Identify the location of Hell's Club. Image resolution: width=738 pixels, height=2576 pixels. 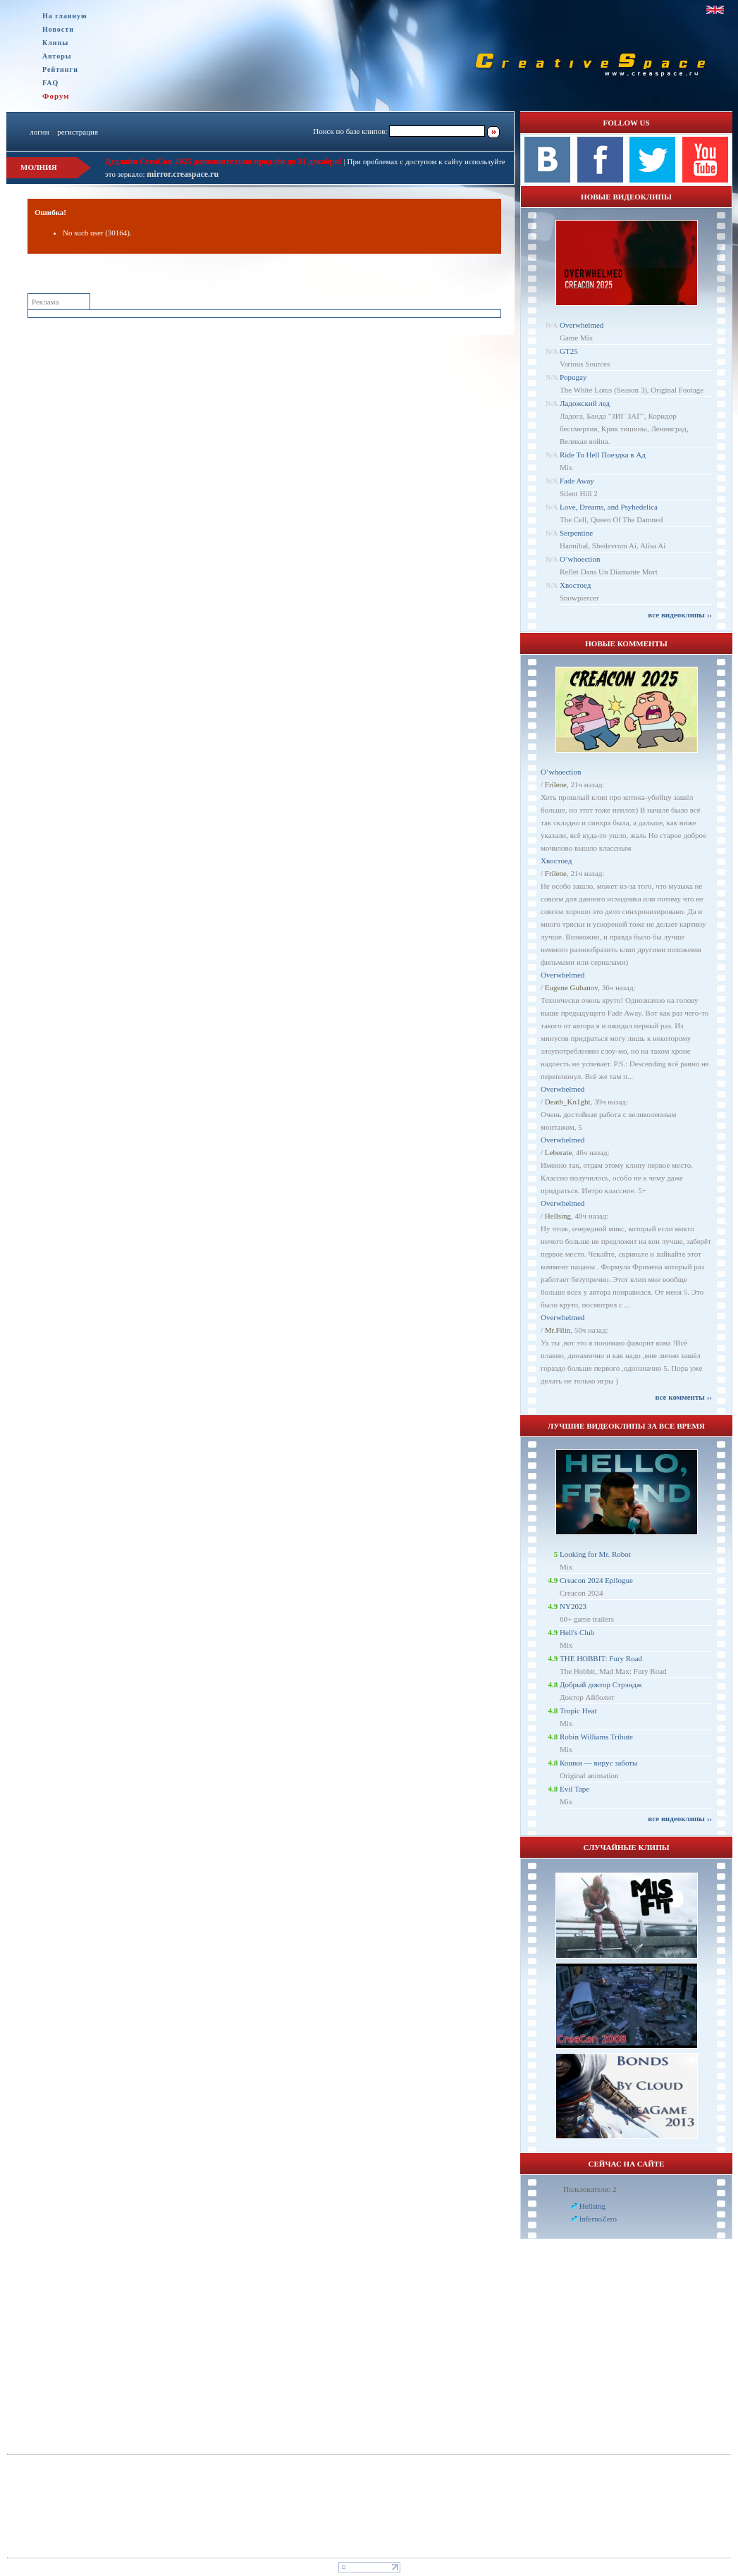
(577, 1632).